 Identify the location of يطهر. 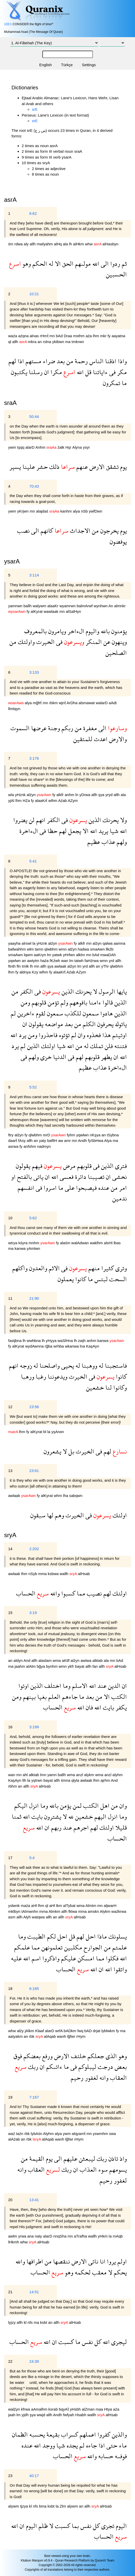
(106, 1057).